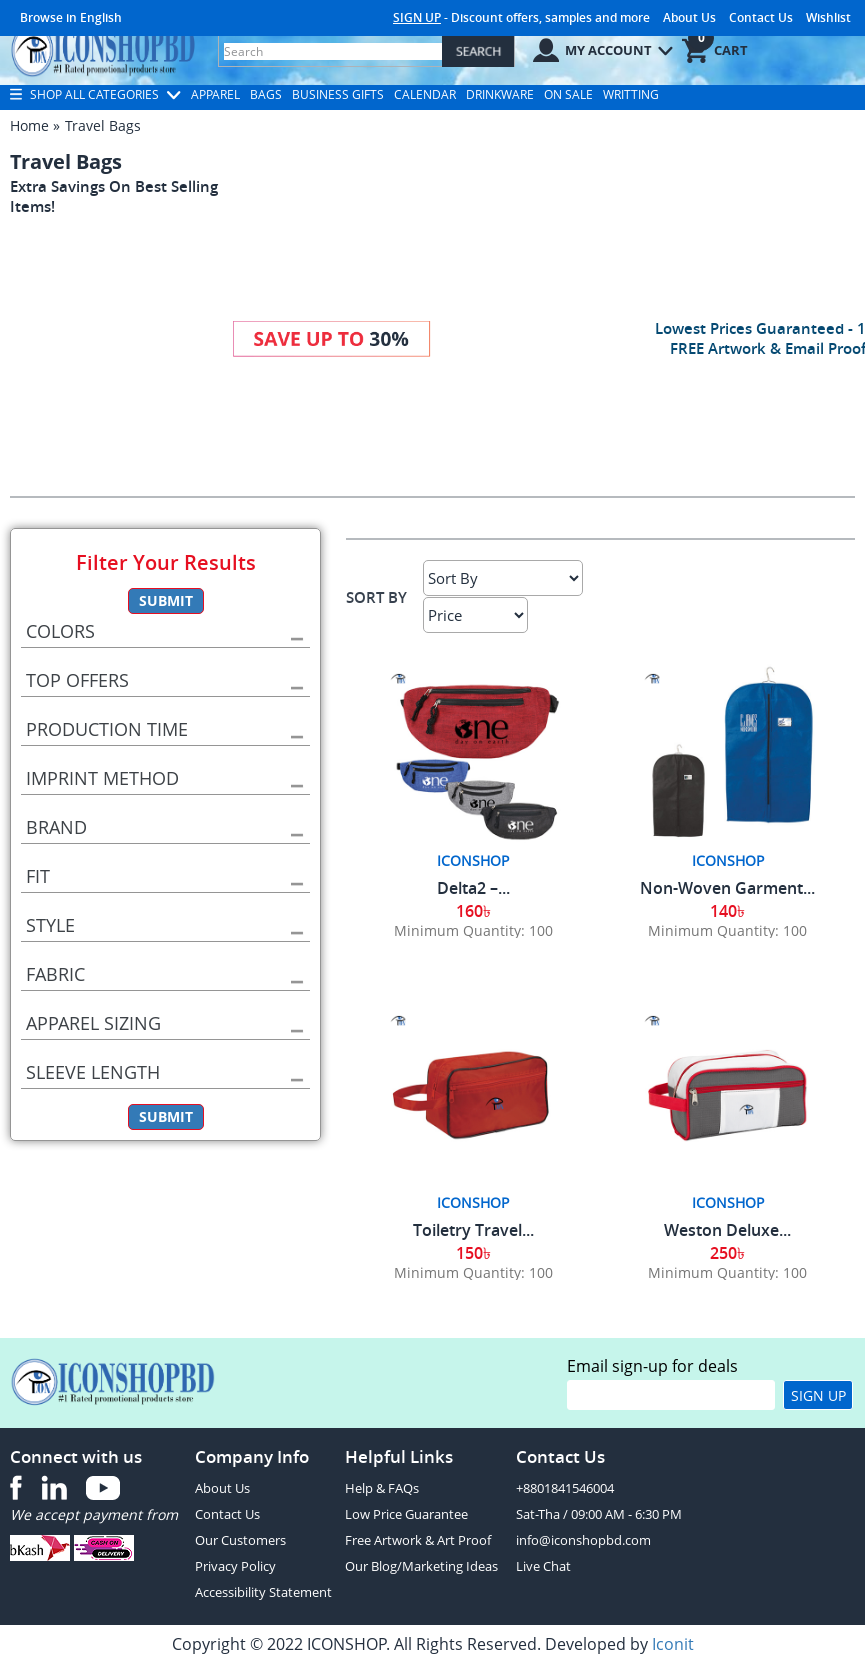  Describe the element at coordinates (418, 1540) in the screenshot. I see `Free Artwork & Art Proof` at that location.